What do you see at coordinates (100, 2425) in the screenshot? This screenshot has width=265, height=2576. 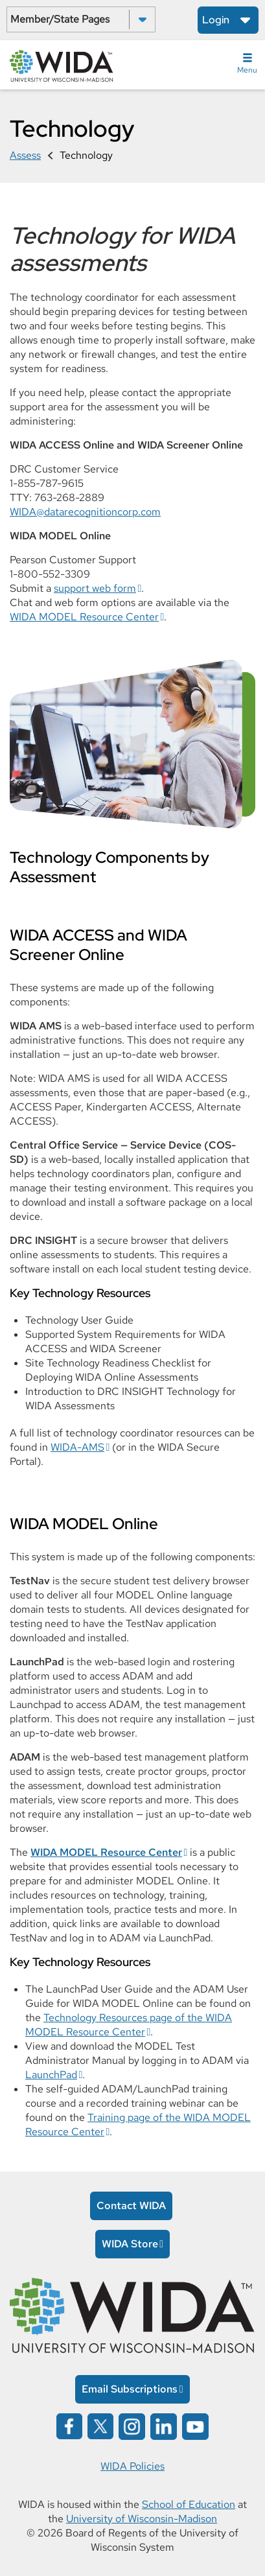 I see `[Wida on x opens in a new window]` at bounding box center [100, 2425].